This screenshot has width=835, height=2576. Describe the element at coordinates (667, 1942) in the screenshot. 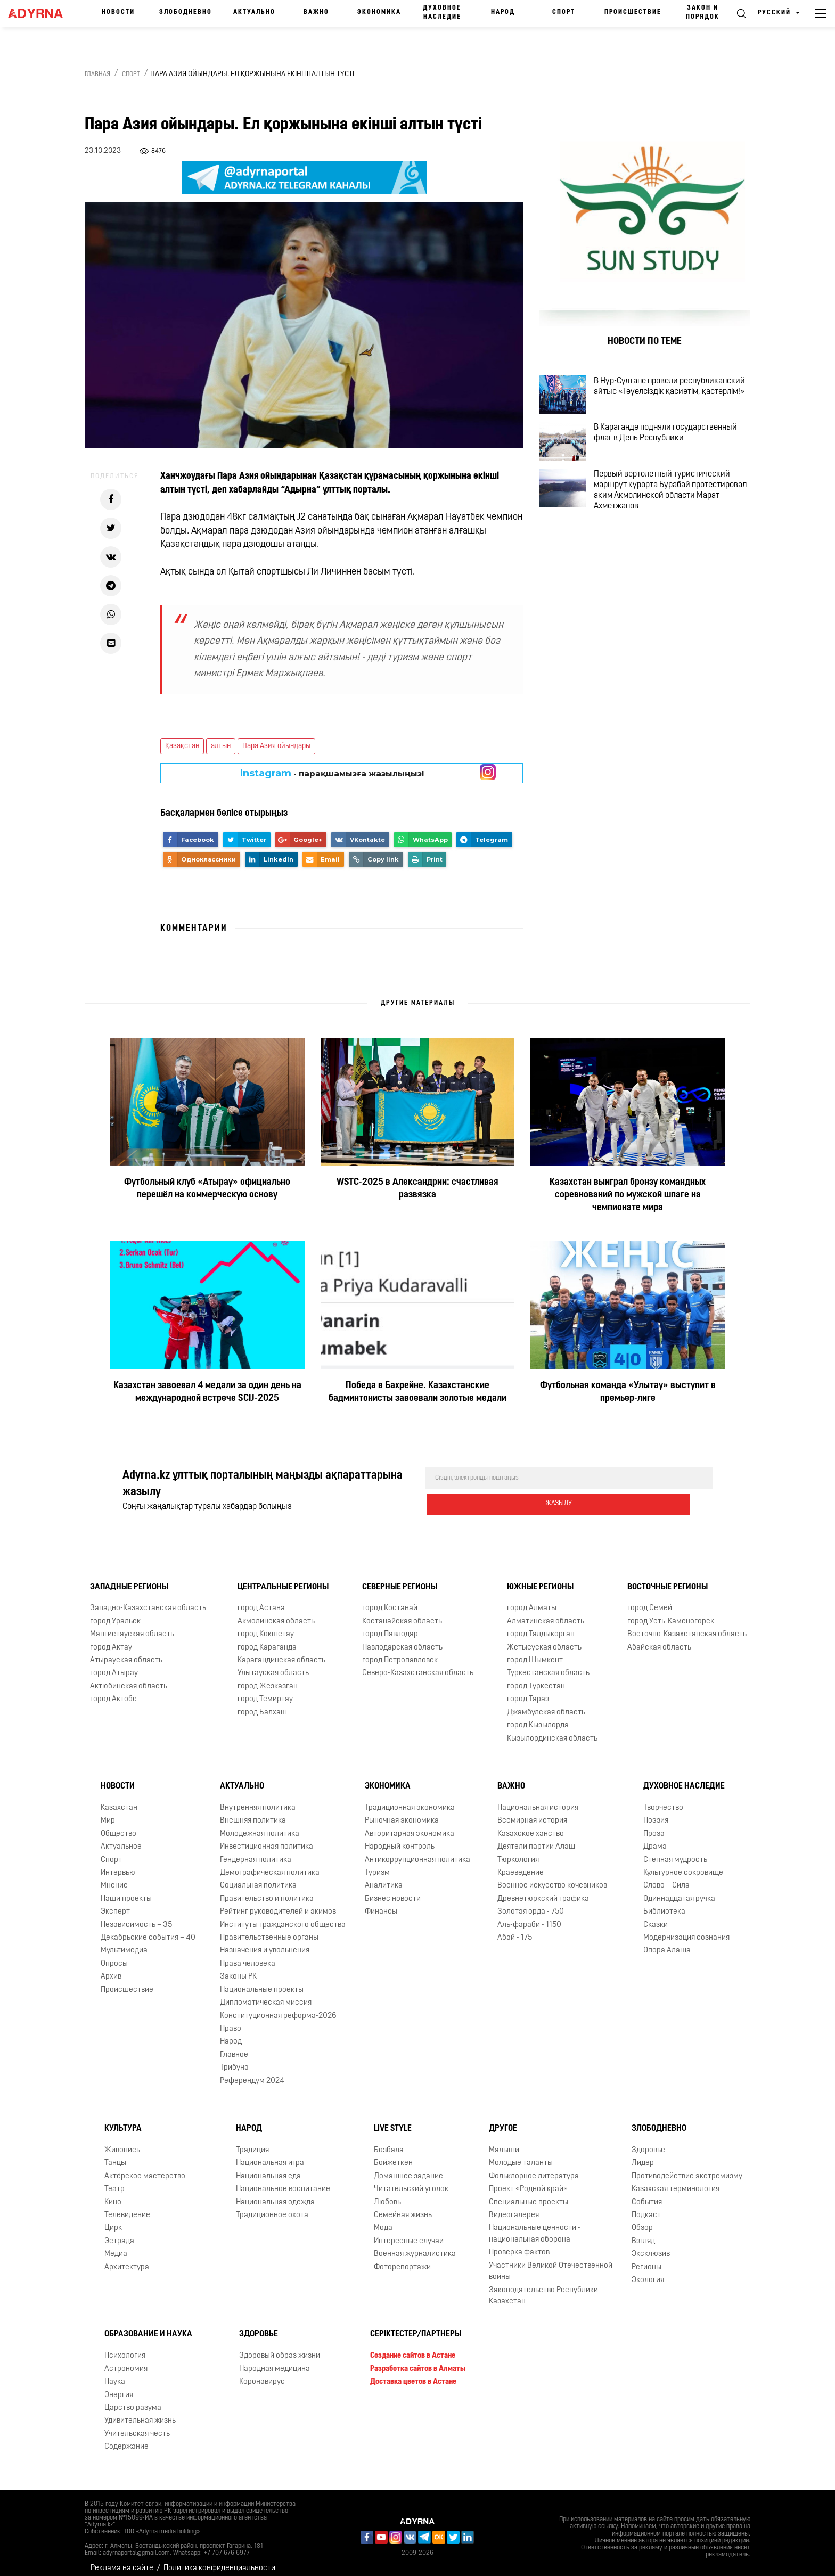

I see `Опора Алаша` at that location.